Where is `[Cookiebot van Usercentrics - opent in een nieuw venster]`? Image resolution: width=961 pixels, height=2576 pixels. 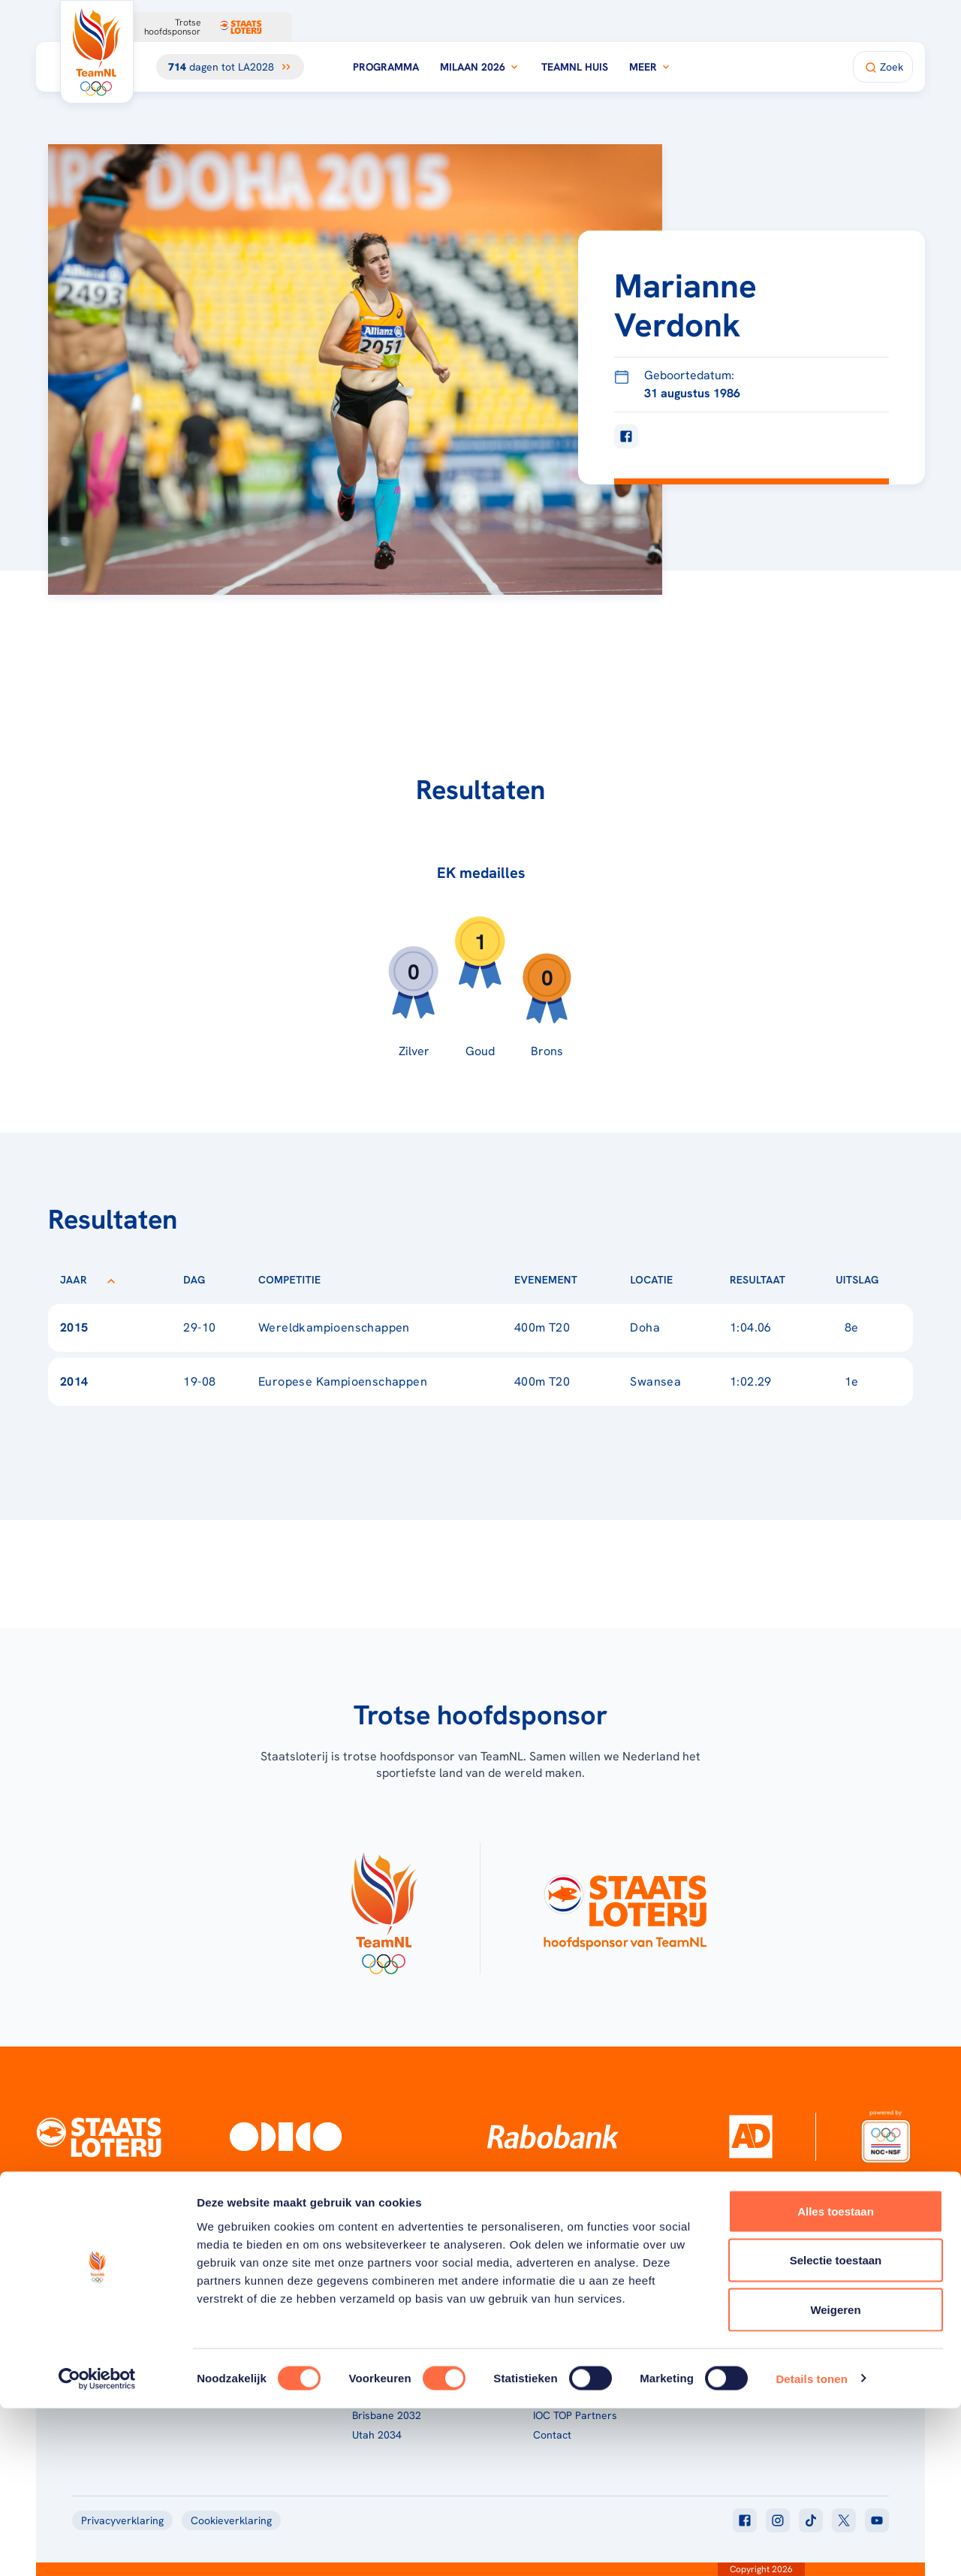 [Cookiebot van Usercentrics - opent in een nieuw venster] is located at coordinates (97, 2546).